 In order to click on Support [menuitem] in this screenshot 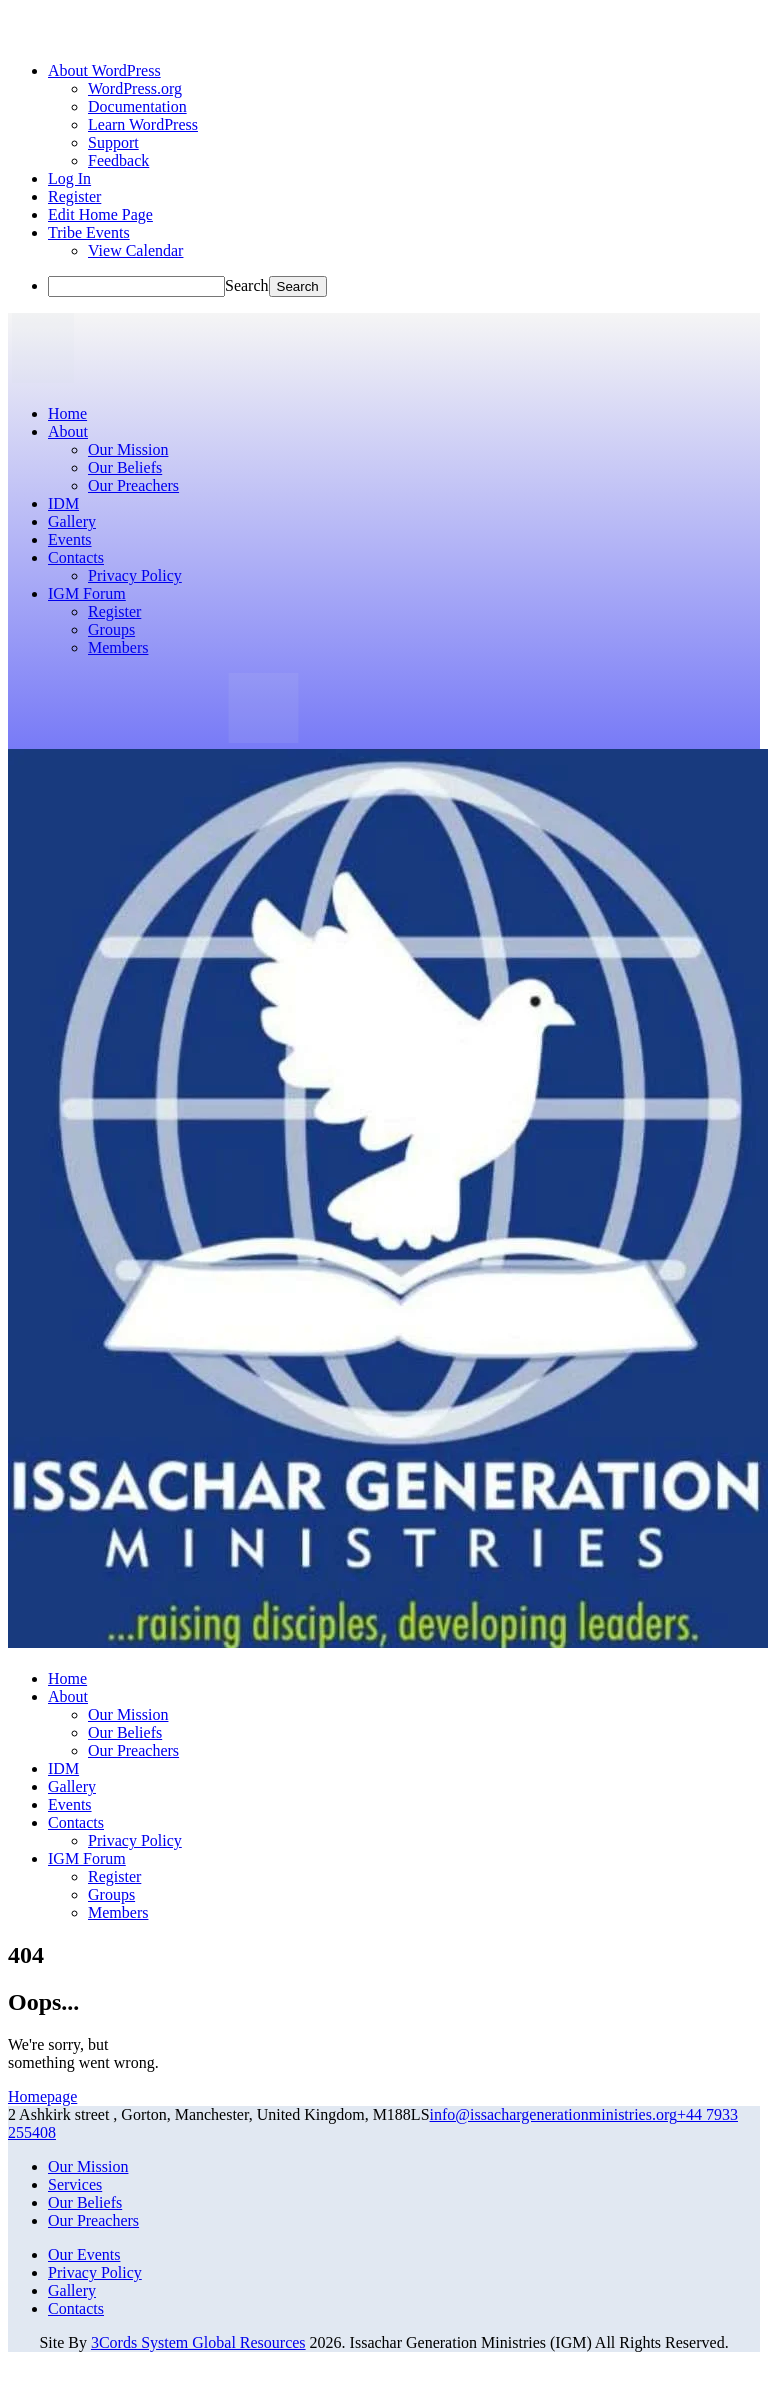, I will do `click(113, 142)`.